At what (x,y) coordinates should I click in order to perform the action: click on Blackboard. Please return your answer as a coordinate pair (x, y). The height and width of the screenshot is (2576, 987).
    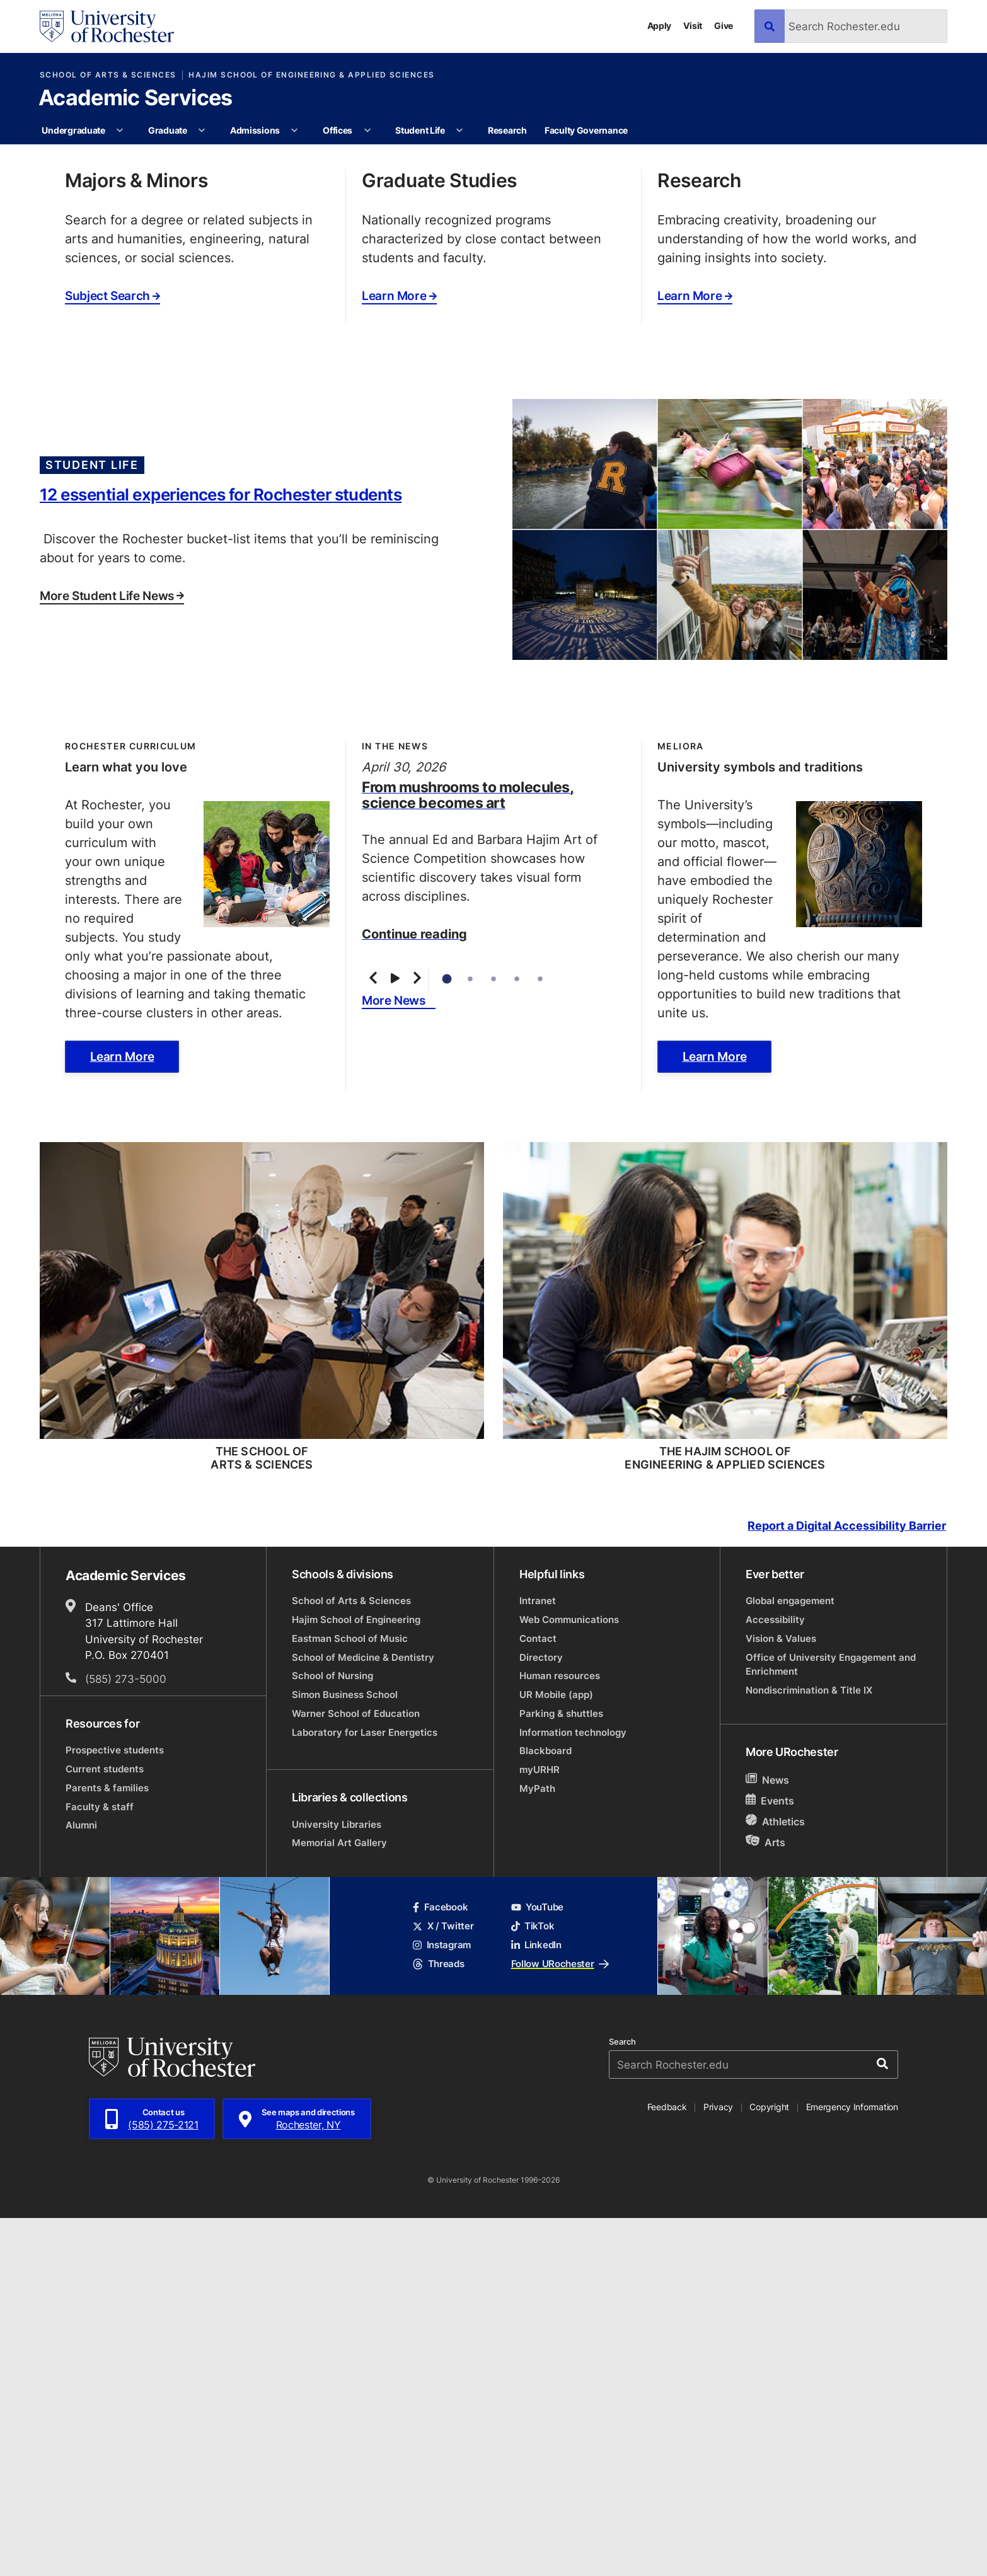
    Looking at the image, I should click on (545, 2108).